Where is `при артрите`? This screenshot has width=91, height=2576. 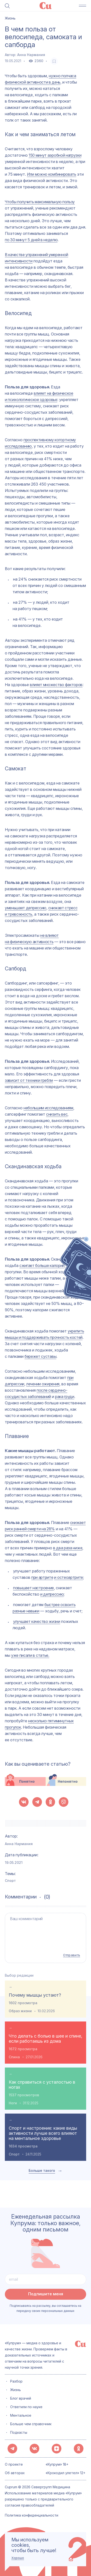
при артрите is located at coordinates (42, 1577).